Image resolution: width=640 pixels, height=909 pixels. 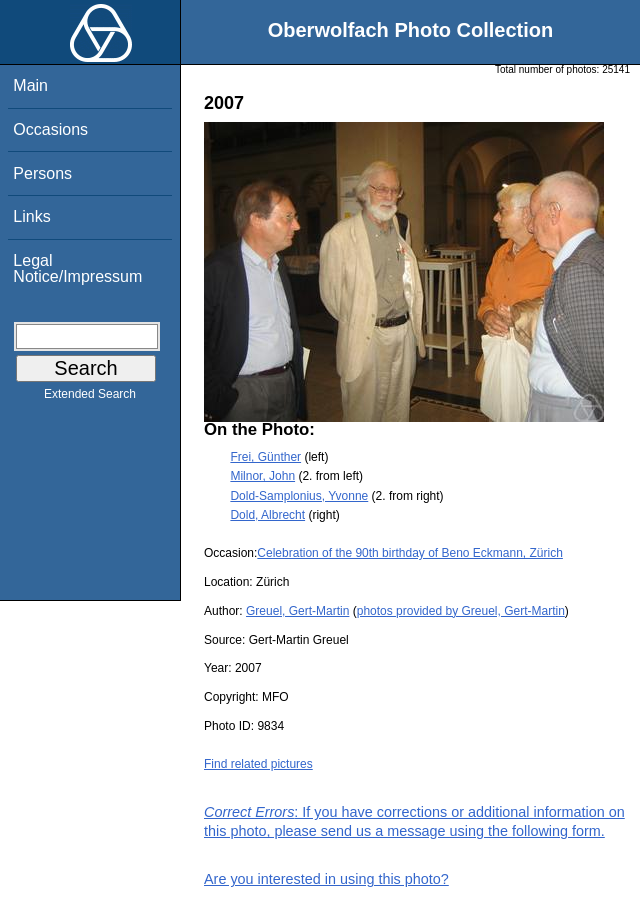 I want to click on Occasions, so click(x=50, y=129).